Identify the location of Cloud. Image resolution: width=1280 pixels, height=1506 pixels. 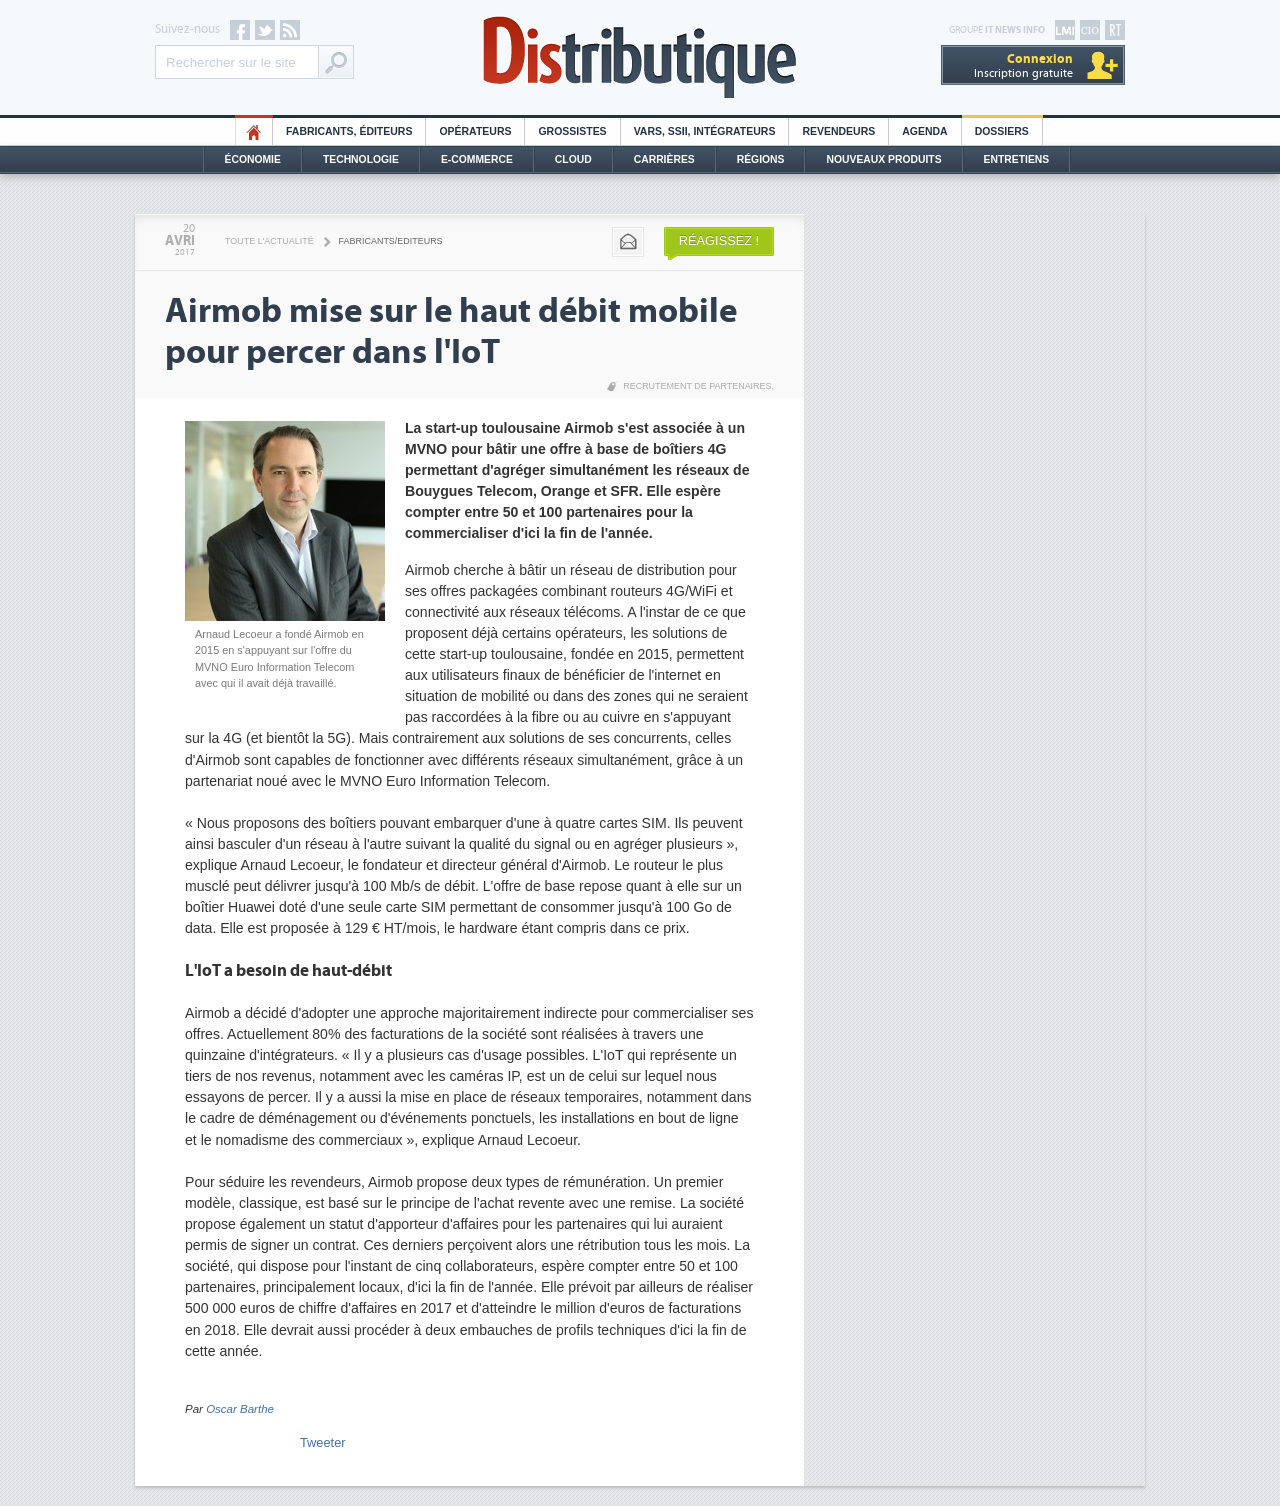
(573, 159).